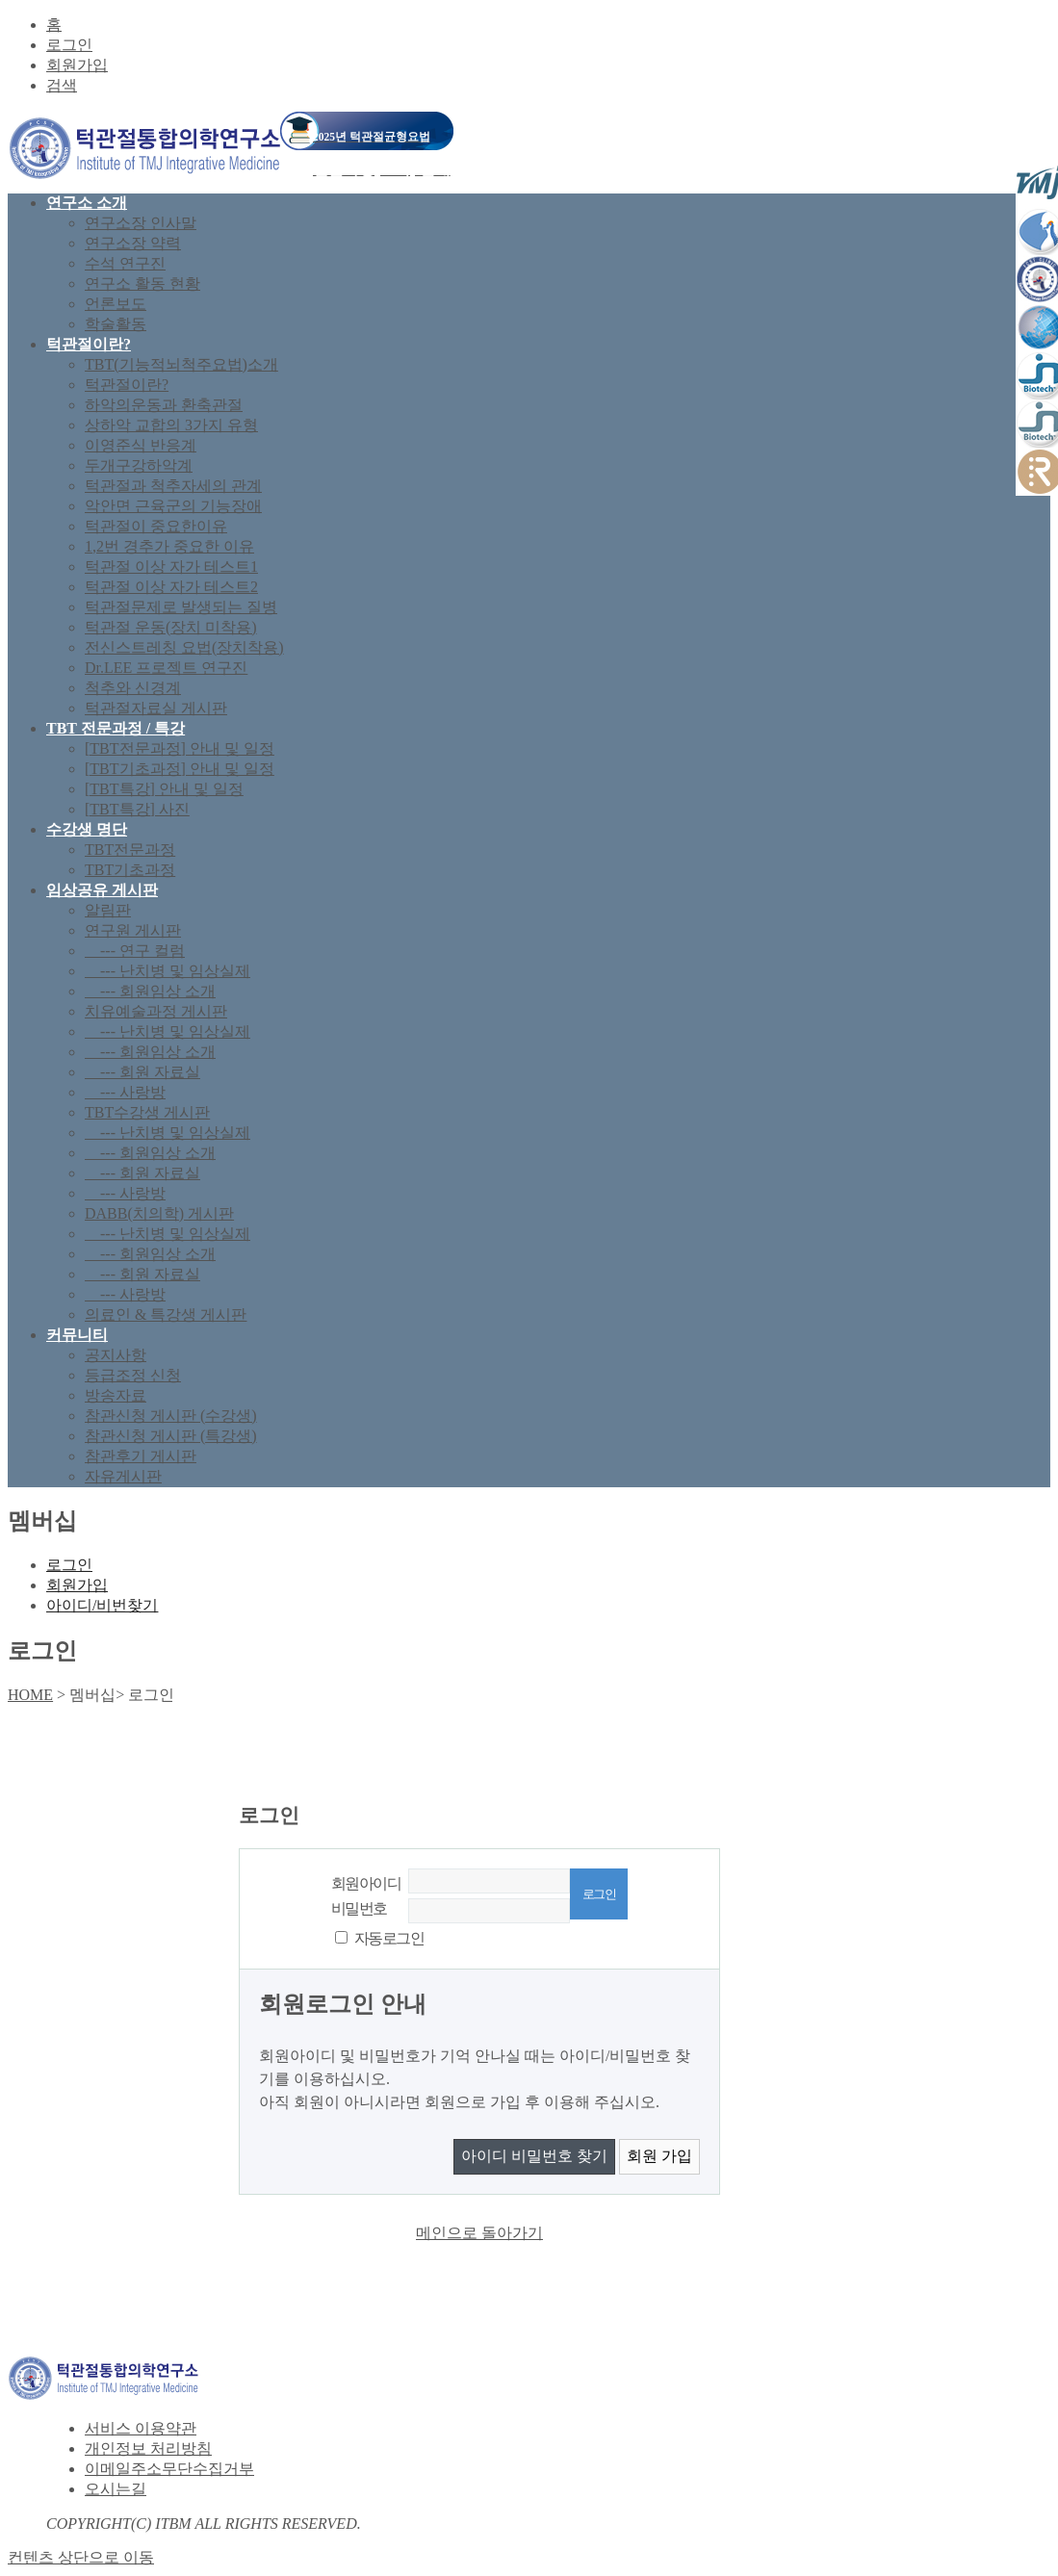 This screenshot has width=1058, height=2576. I want to click on --- 회원임상 소개, so click(150, 991).